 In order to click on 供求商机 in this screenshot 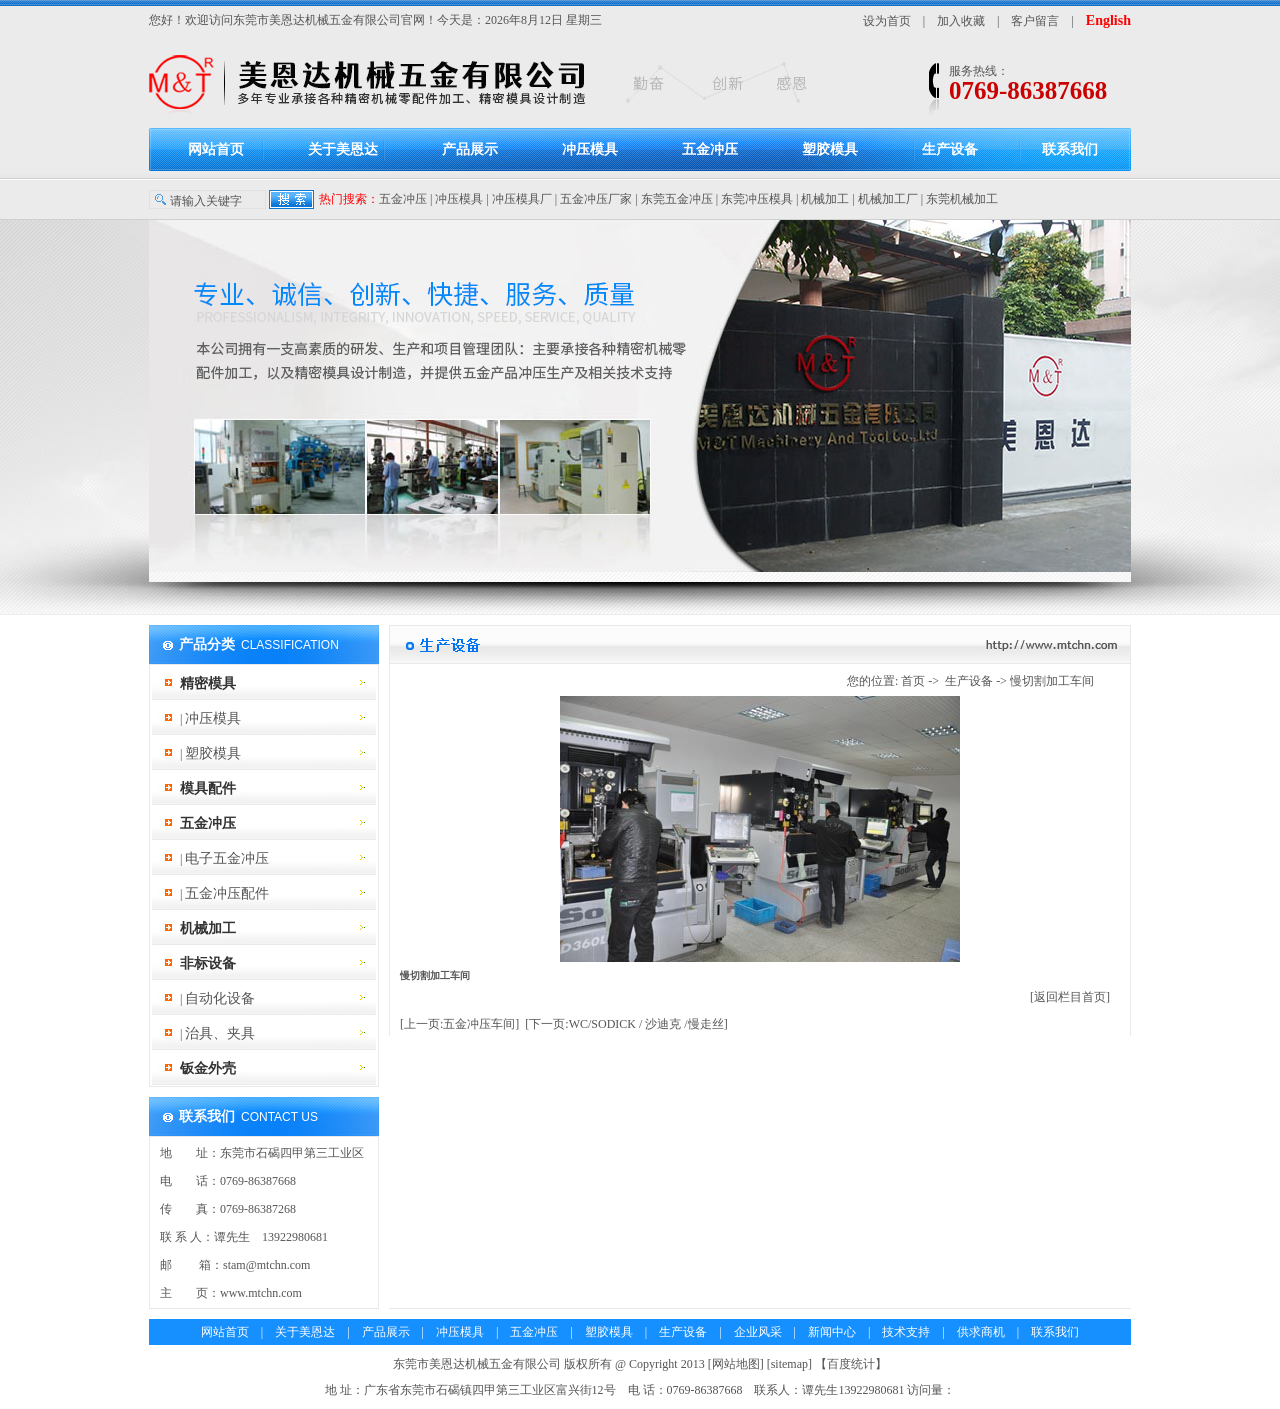, I will do `click(981, 1332)`.